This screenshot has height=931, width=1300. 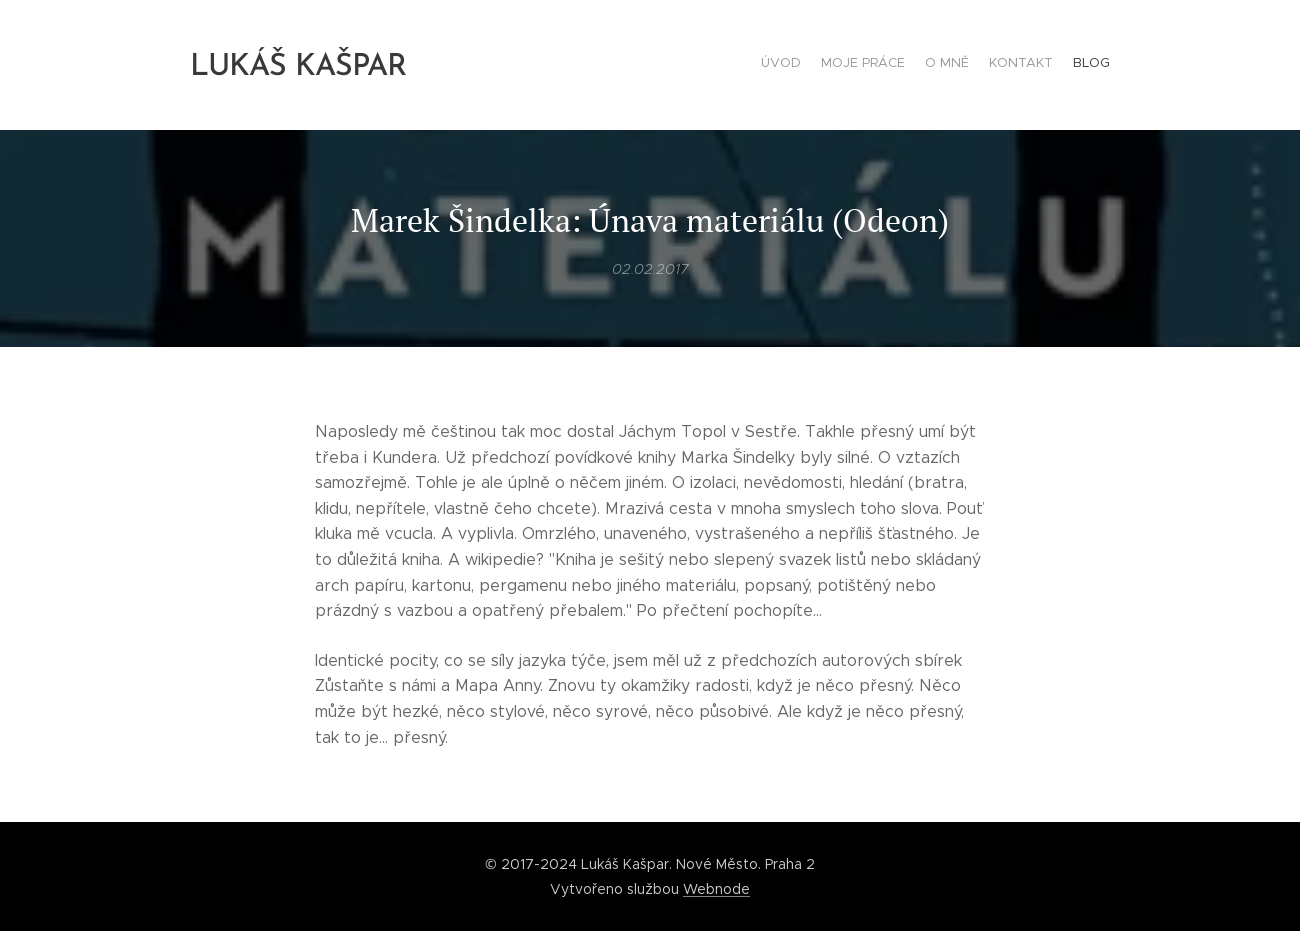 What do you see at coordinates (716, 889) in the screenshot?
I see `Webnode` at bounding box center [716, 889].